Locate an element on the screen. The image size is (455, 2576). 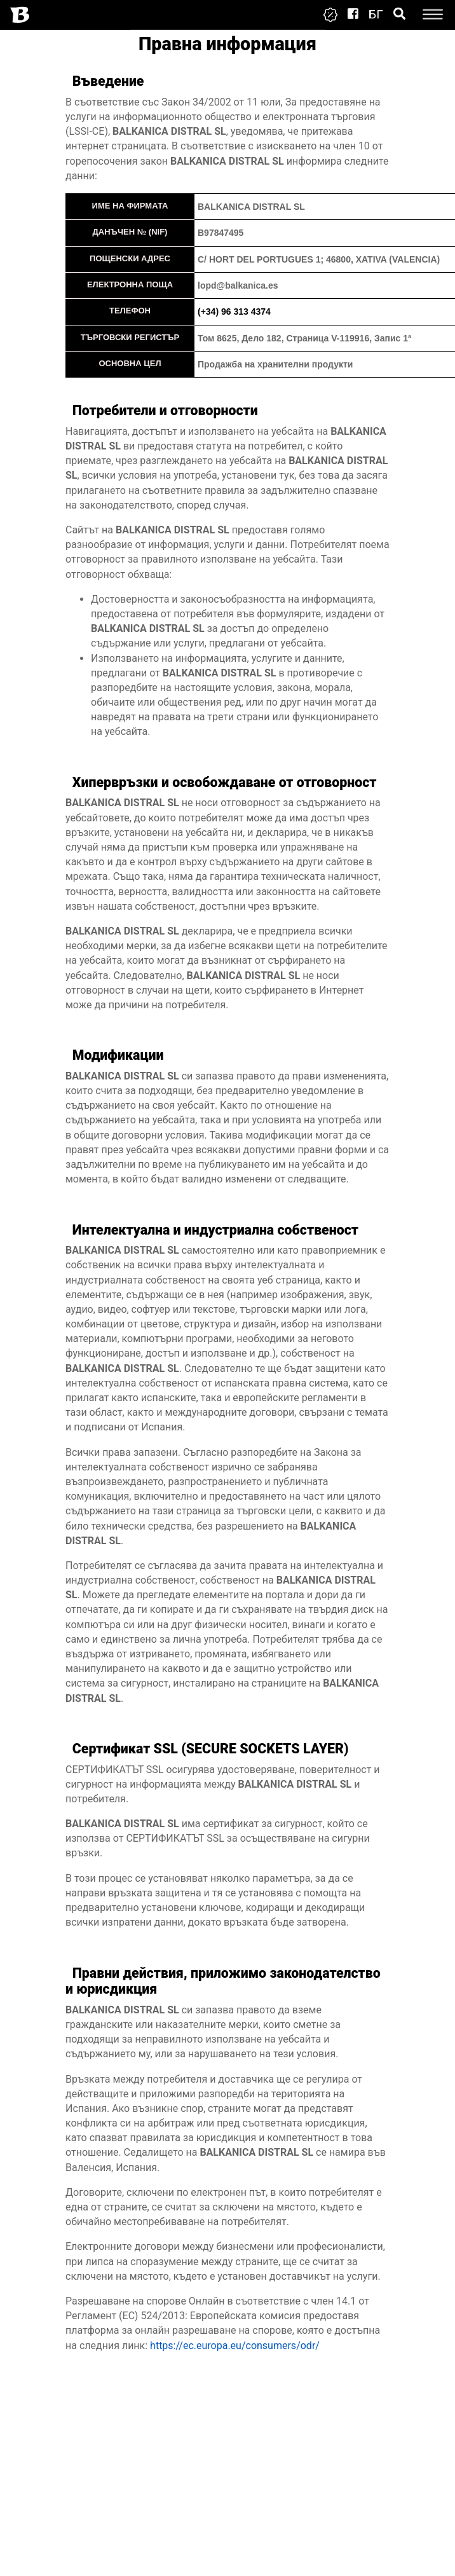
(+34) 96 313 4374 is located at coordinates (234, 311).